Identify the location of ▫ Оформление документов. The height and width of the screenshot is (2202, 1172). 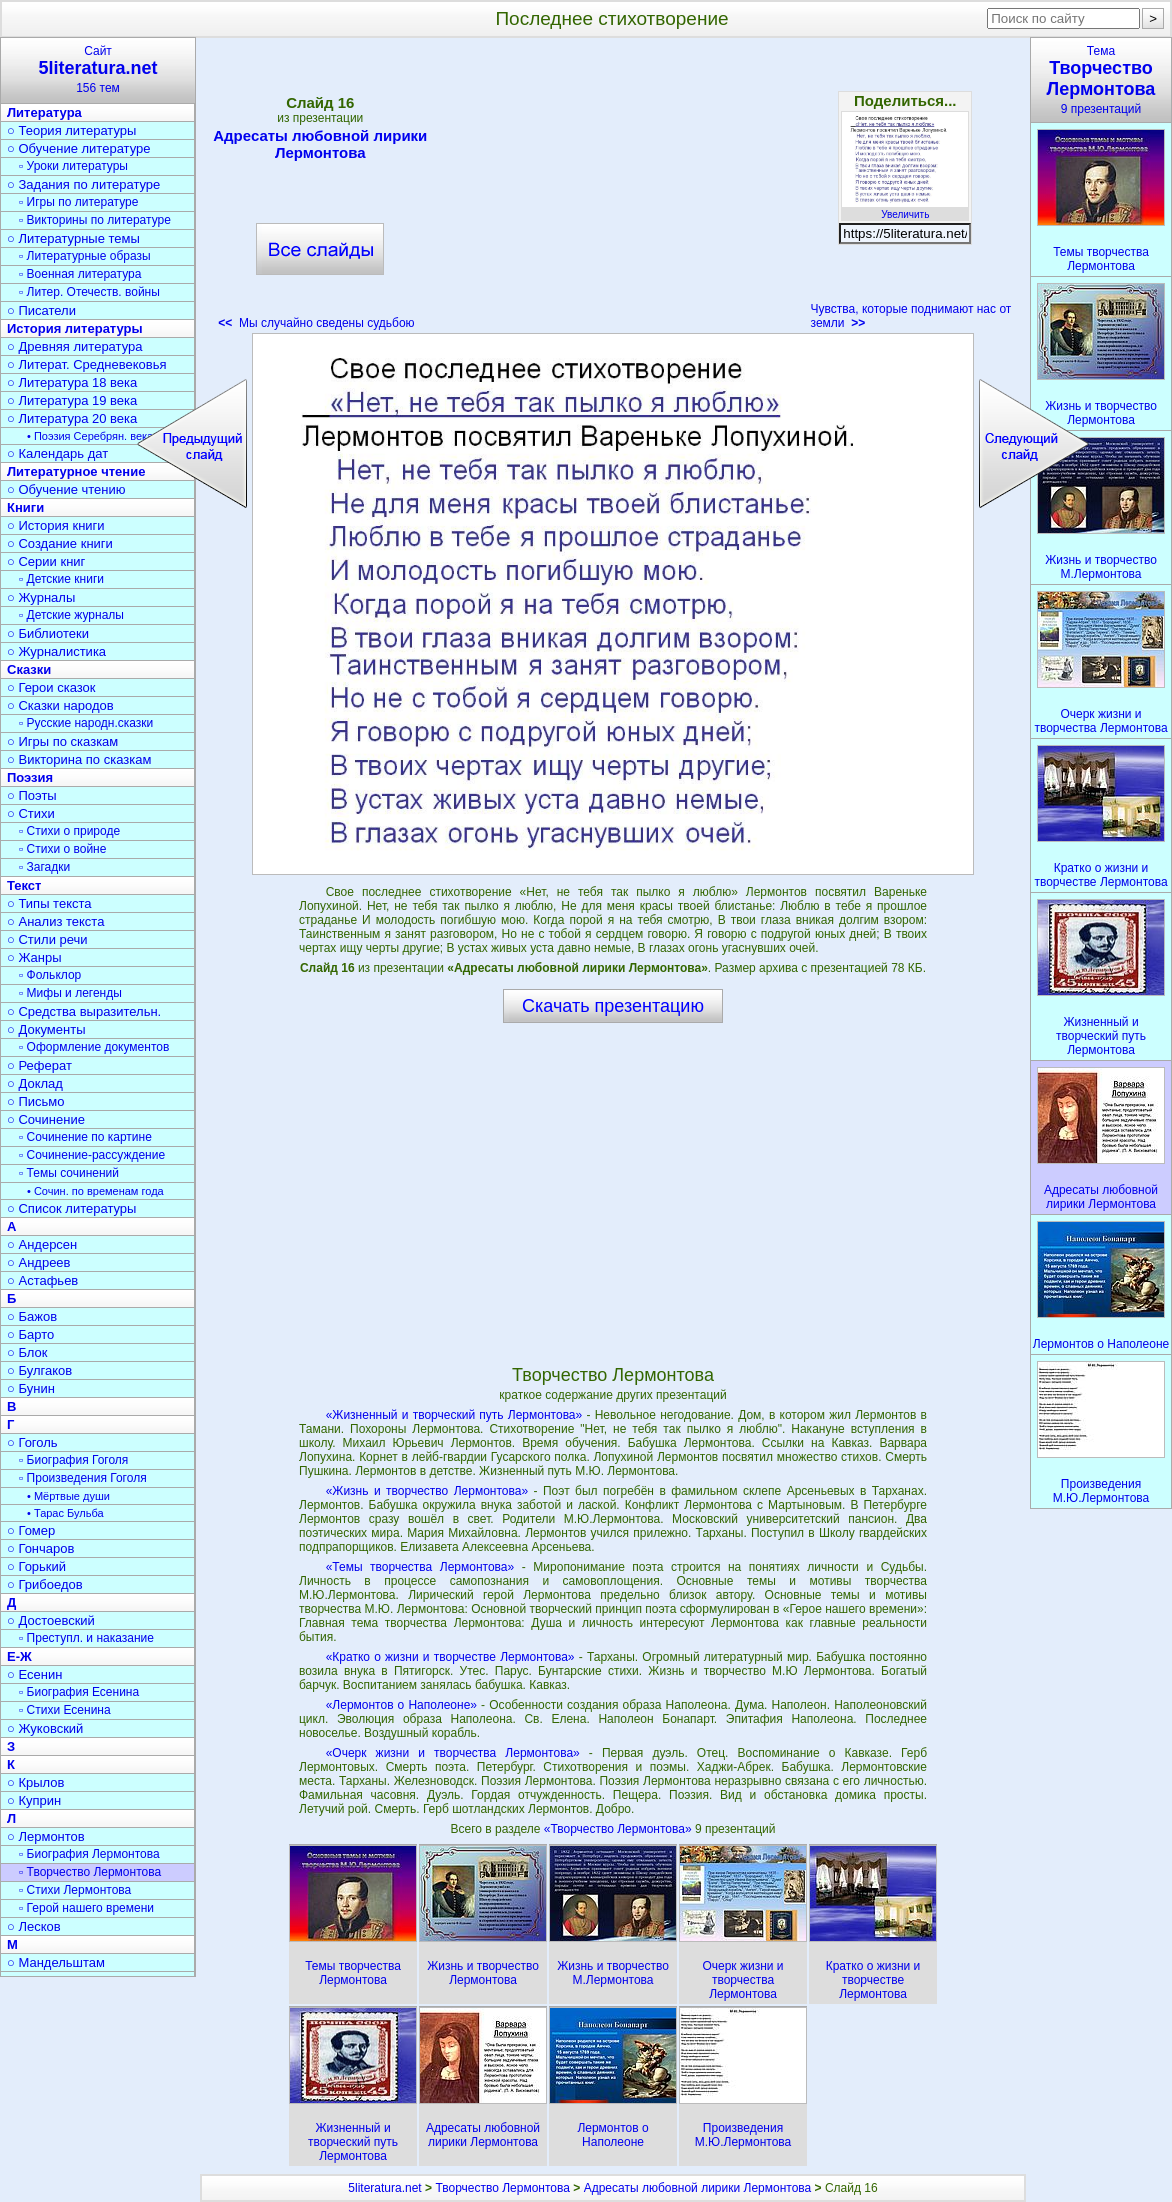
(94, 1047).